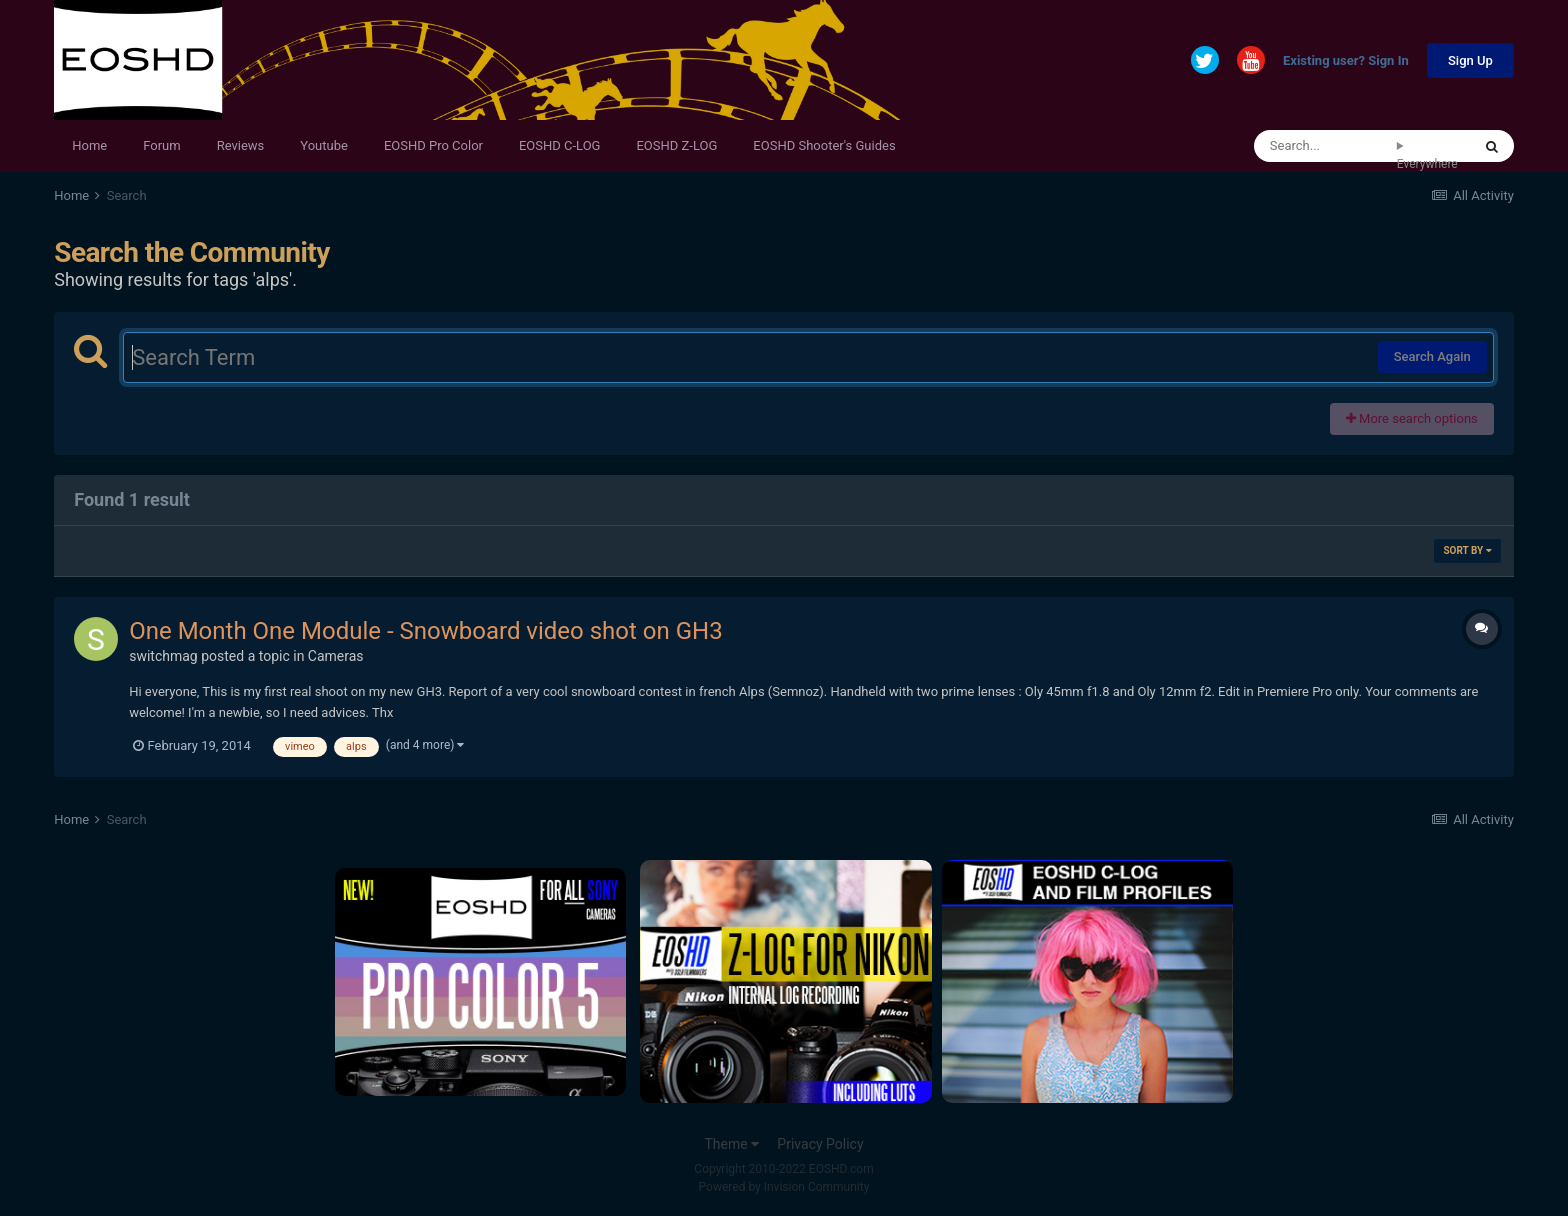 The height and width of the screenshot is (1216, 1568). I want to click on EOSHD Pro Color, so click(433, 145).